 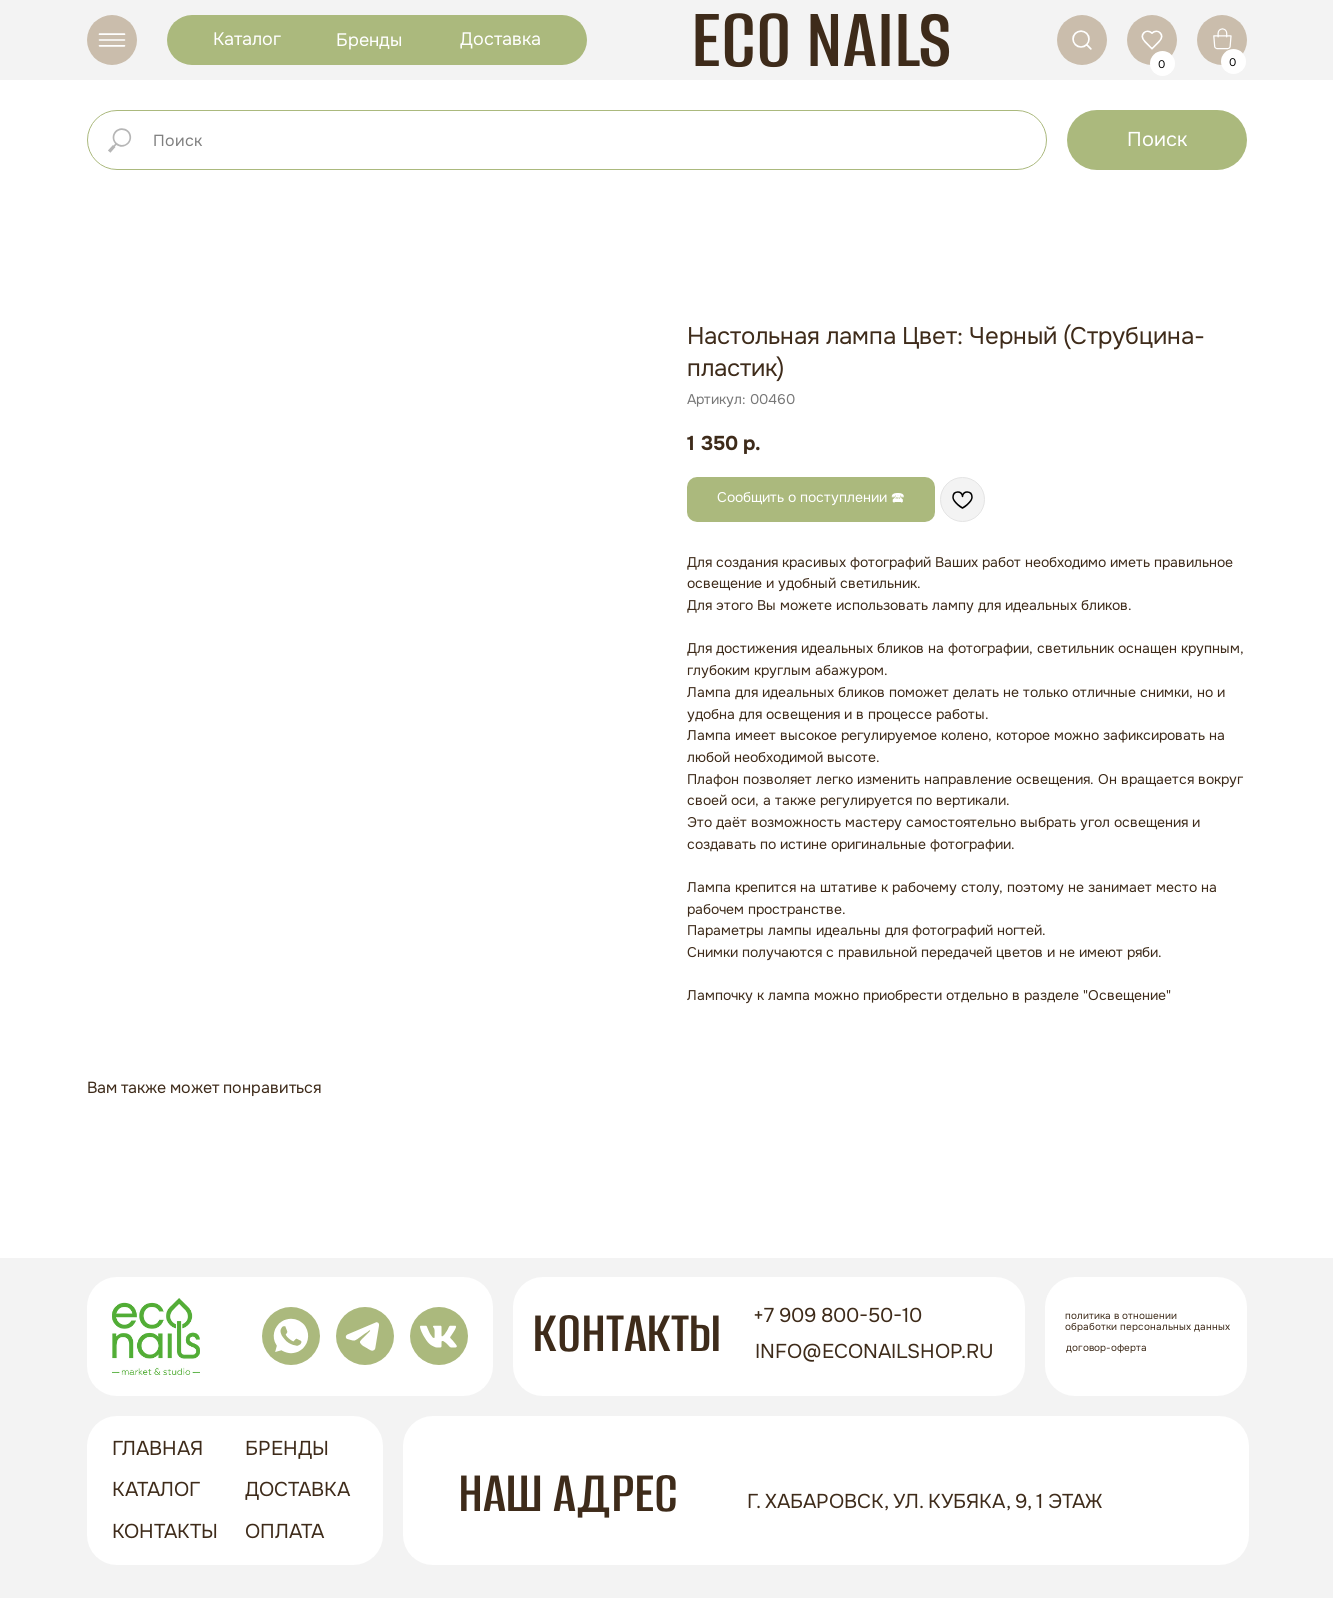 I want to click on Договор-оферта, so click(x=1106, y=1347).